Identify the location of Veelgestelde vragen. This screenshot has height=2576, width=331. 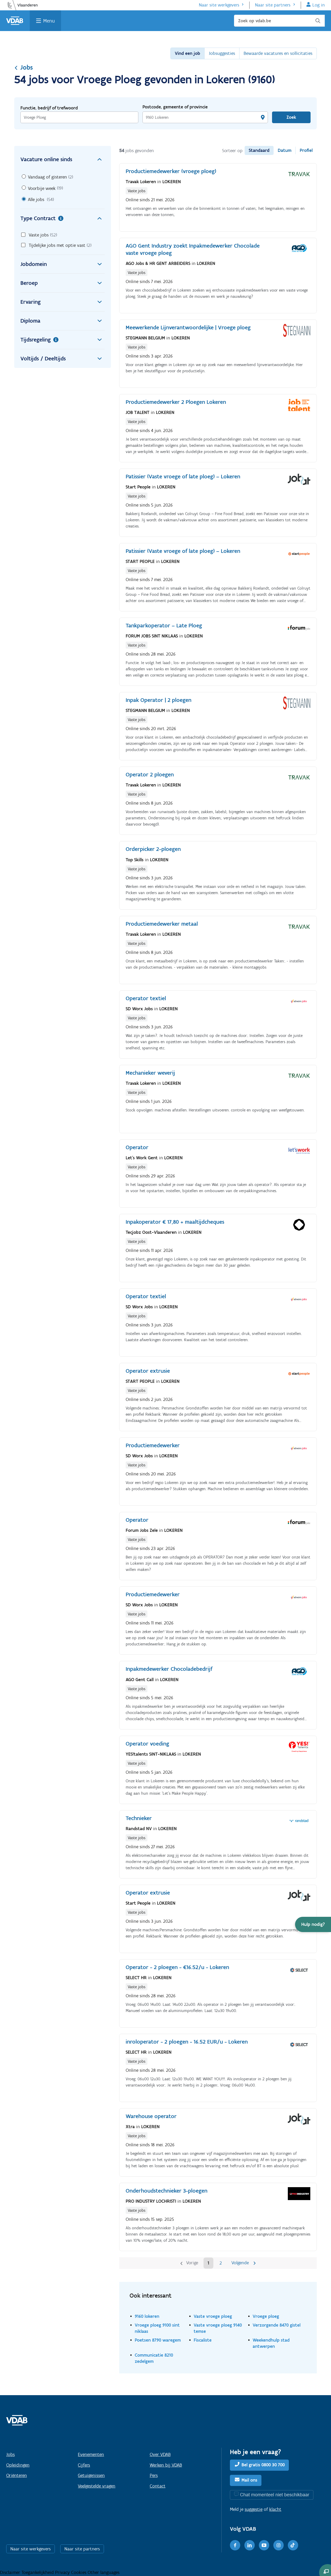
(96, 2486).